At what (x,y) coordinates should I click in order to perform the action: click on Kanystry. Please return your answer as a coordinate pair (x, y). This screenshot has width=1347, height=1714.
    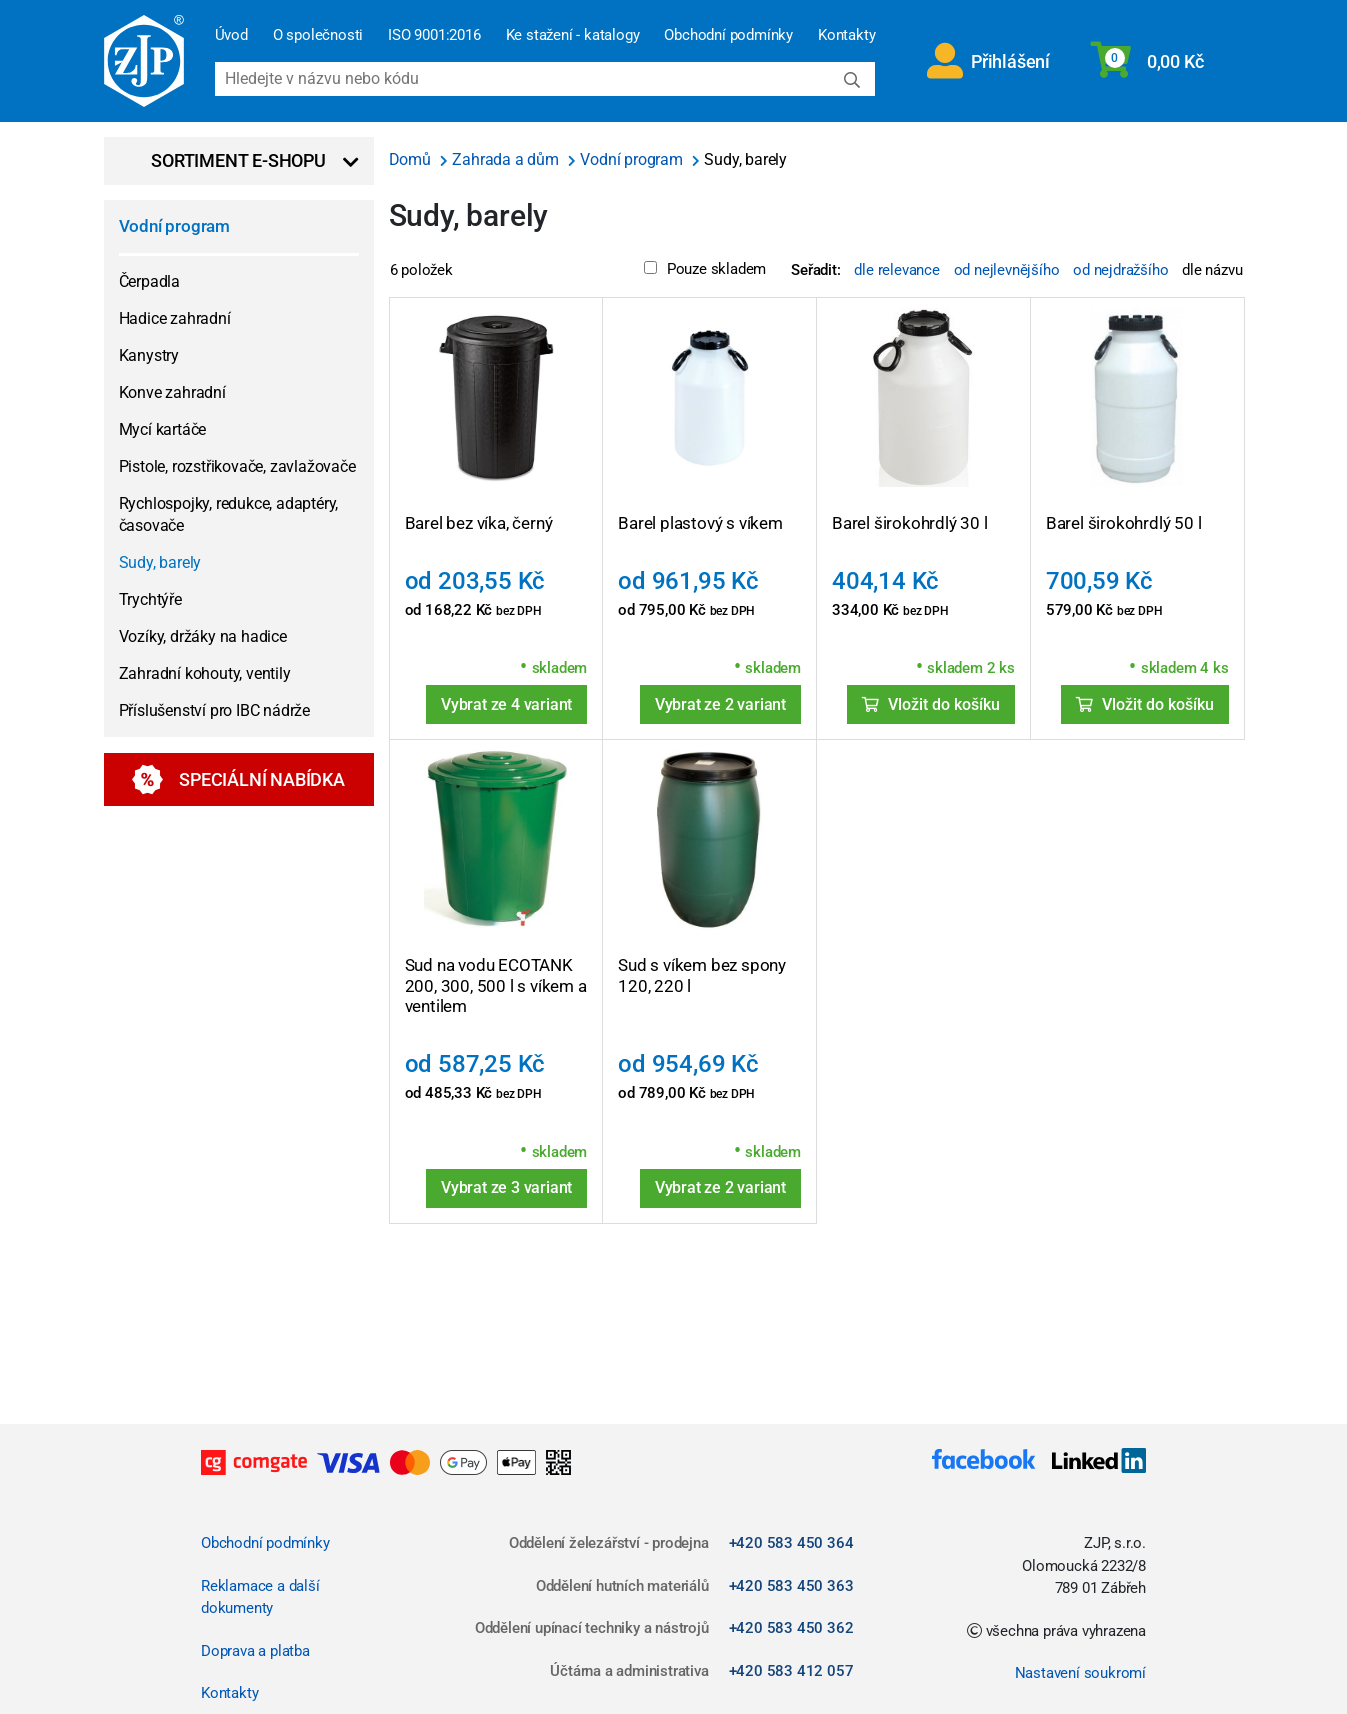
    Looking at the image, I should click on (149, 355).